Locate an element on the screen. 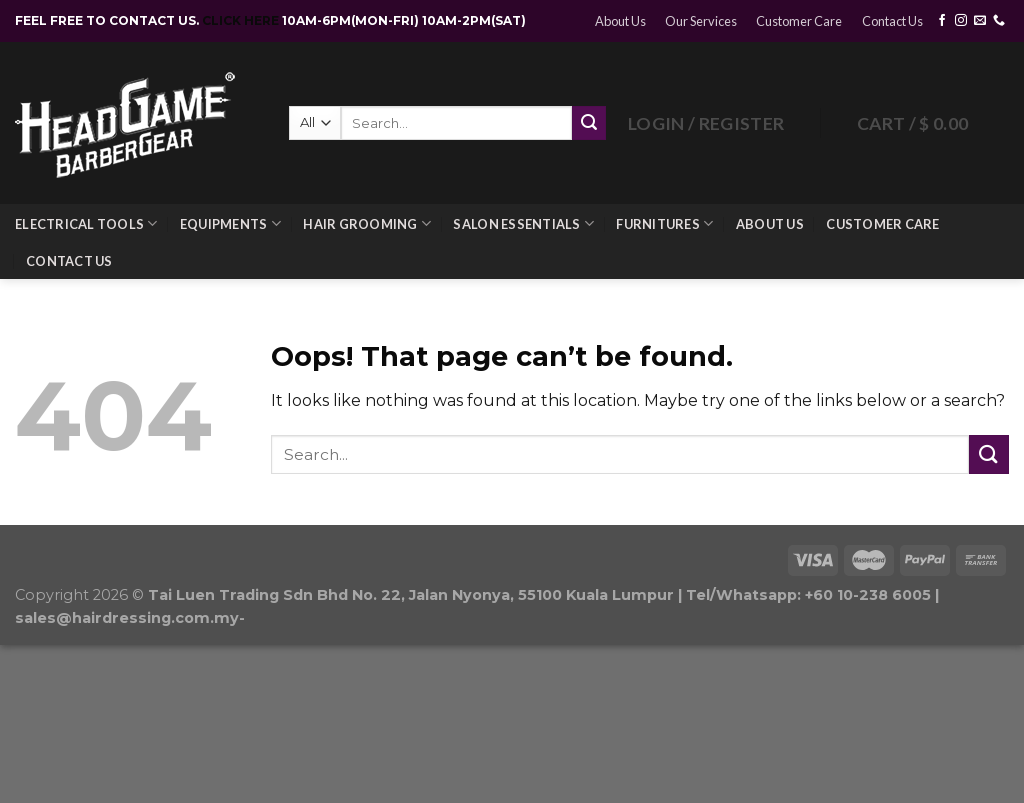 This screenshot has height=803, width=1024. Furnitures is located at coordinates (664, 223).